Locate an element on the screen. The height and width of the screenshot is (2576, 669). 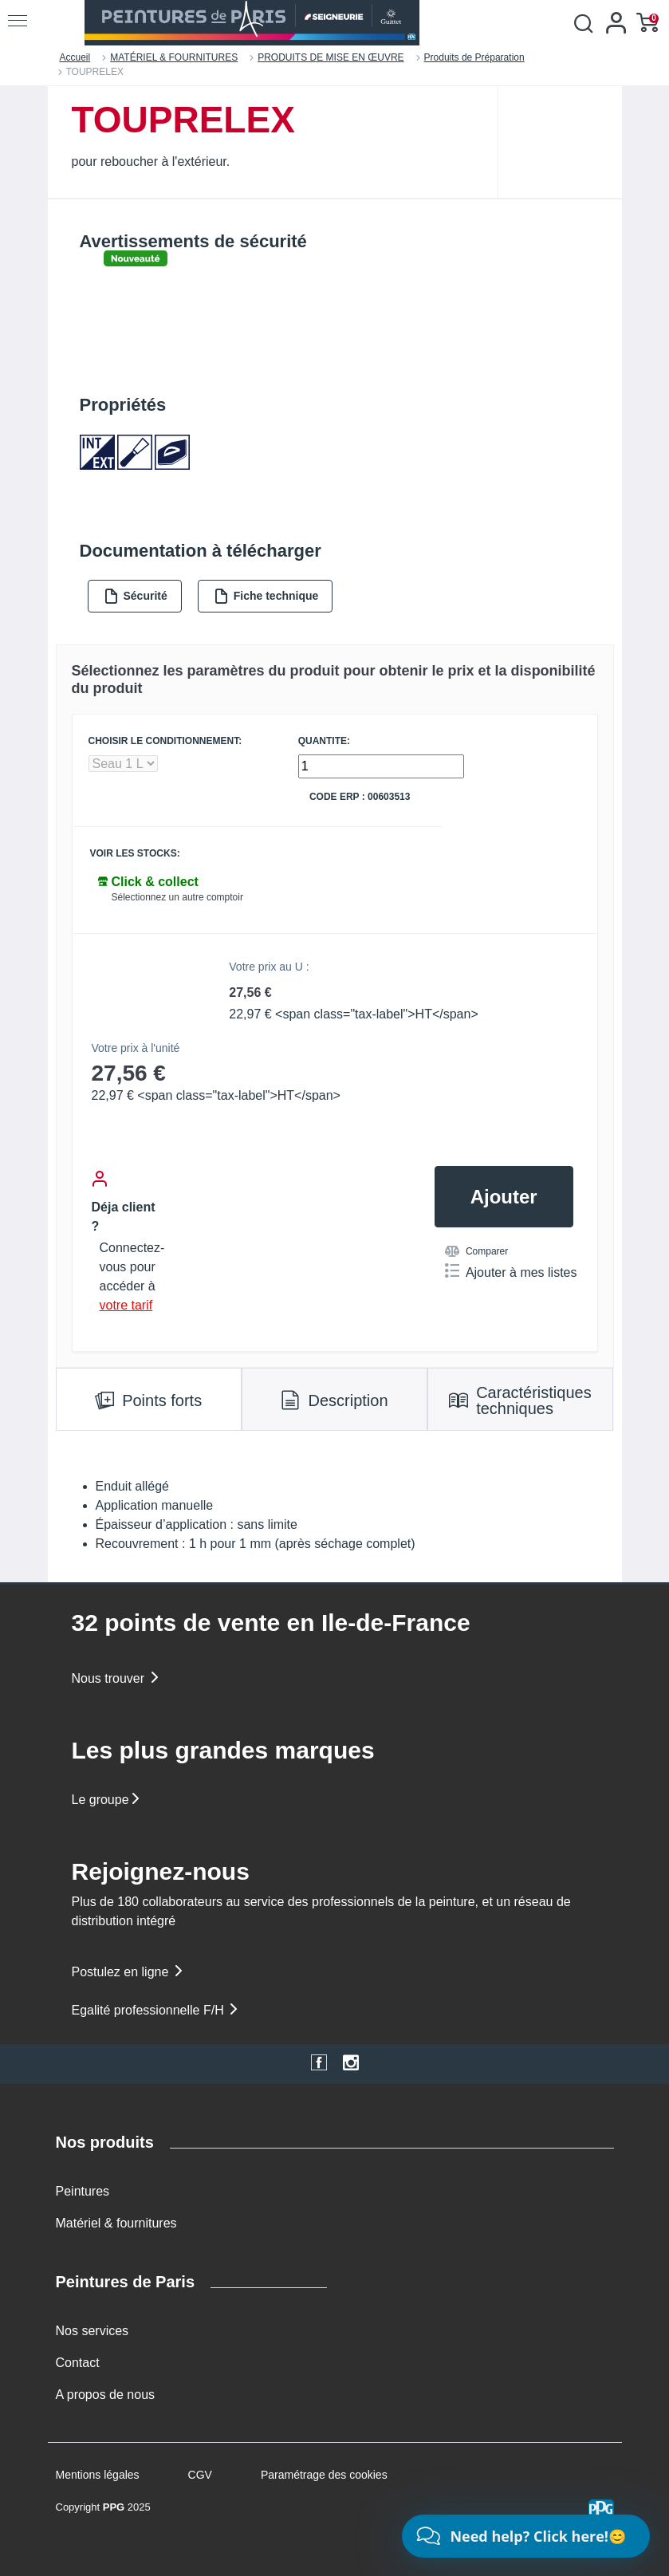
PPG is located at coordinates (113, 2507).